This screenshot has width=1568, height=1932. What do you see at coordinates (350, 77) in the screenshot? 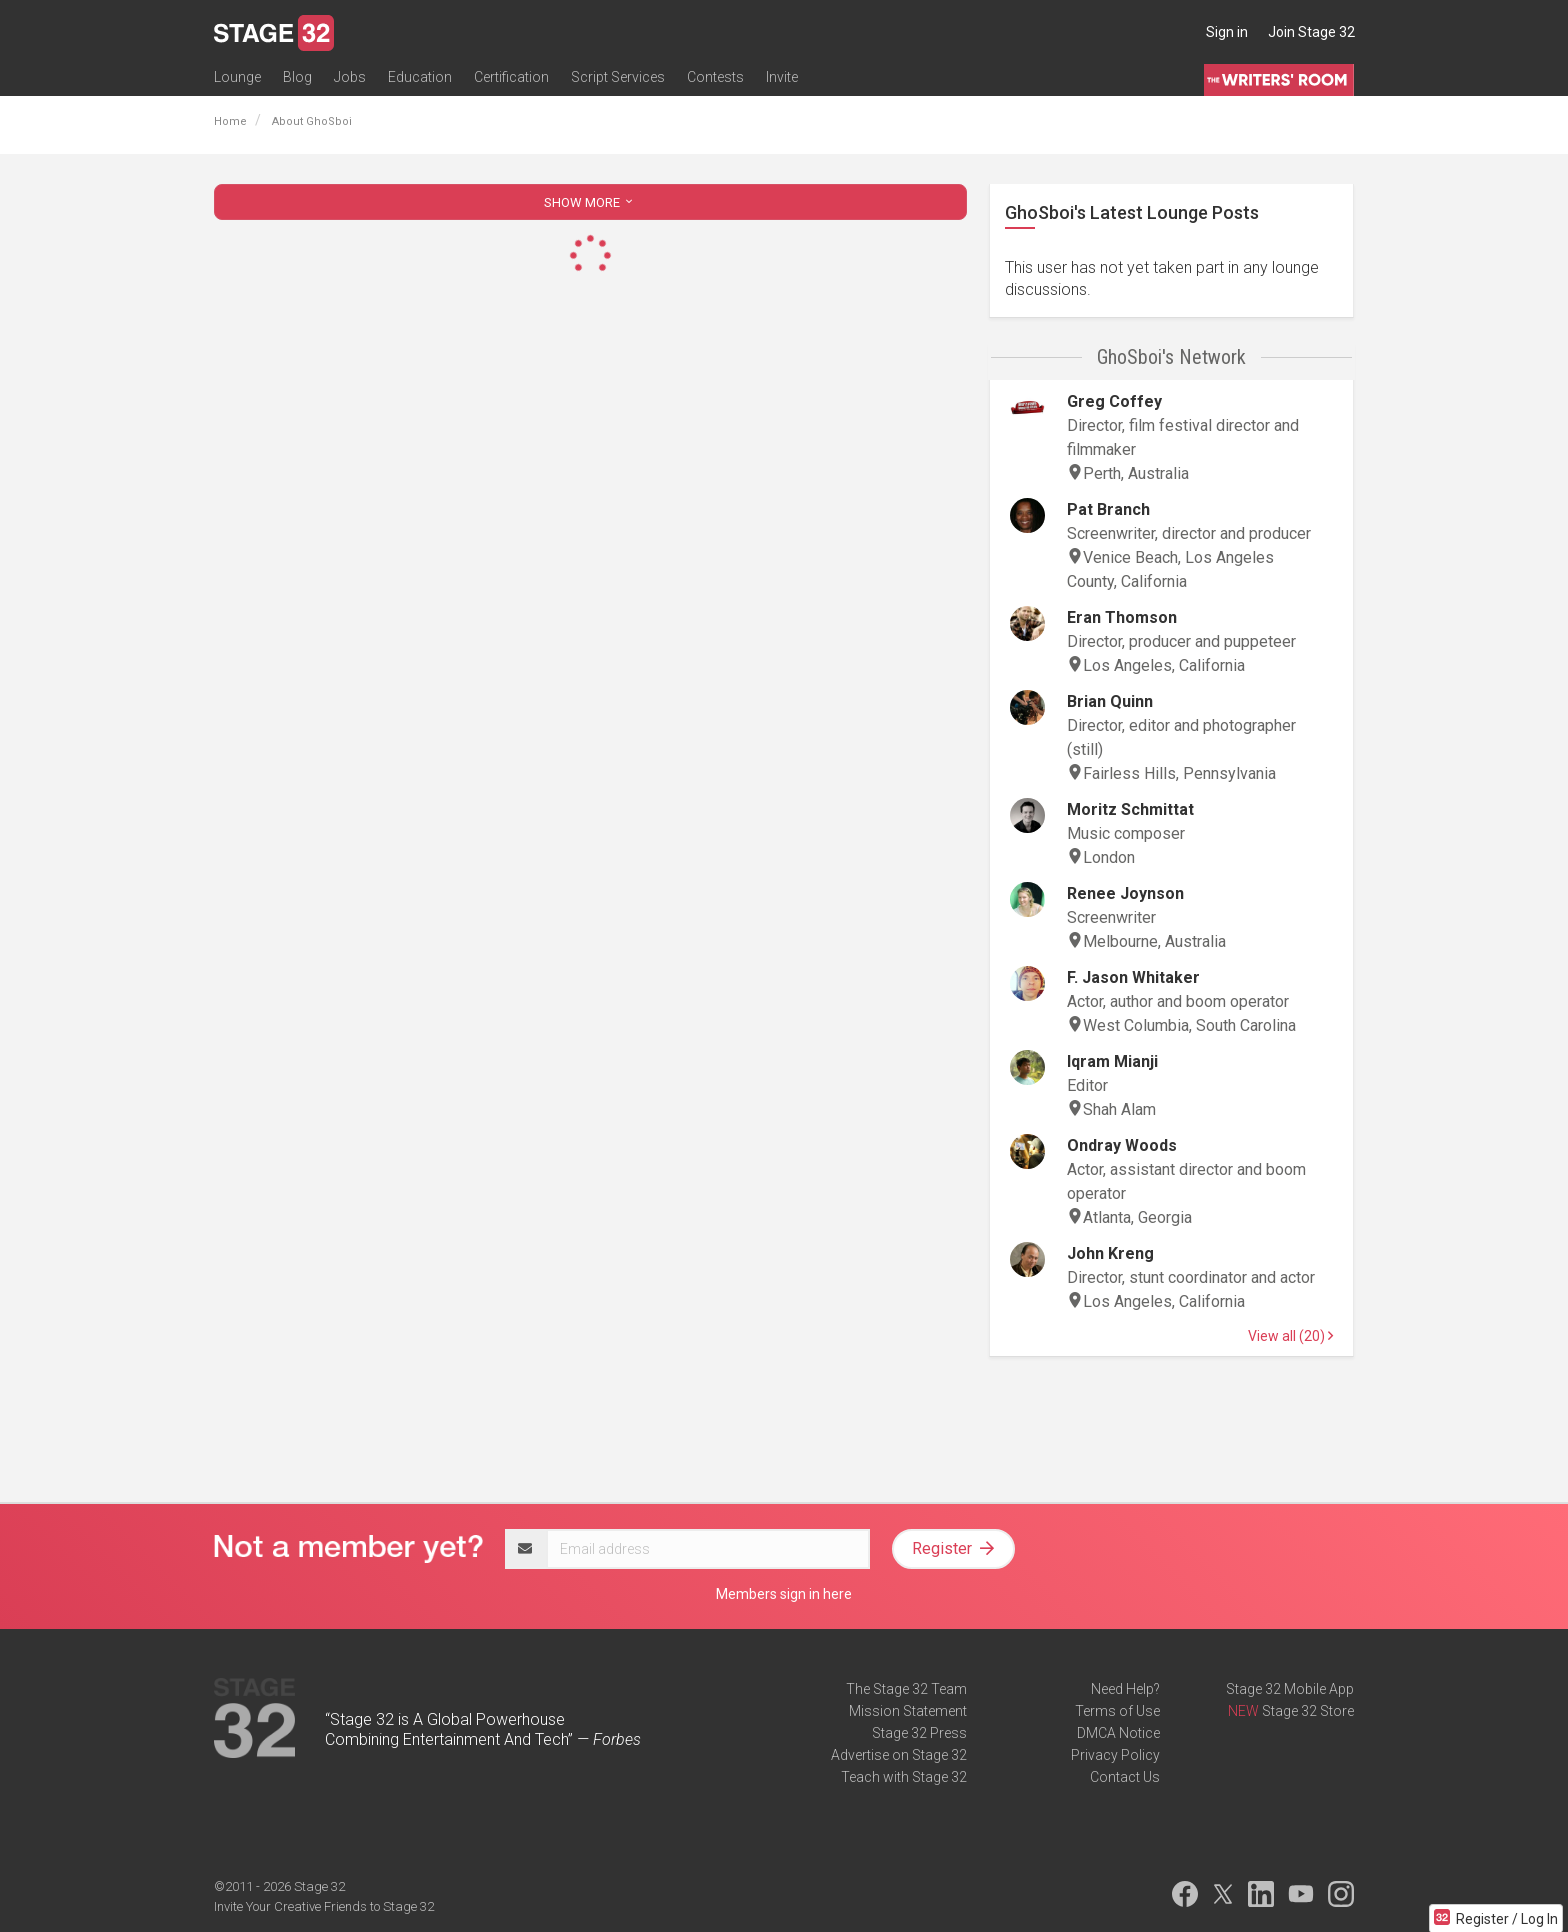
I see `Jobs` at bounding box center [350, 77].